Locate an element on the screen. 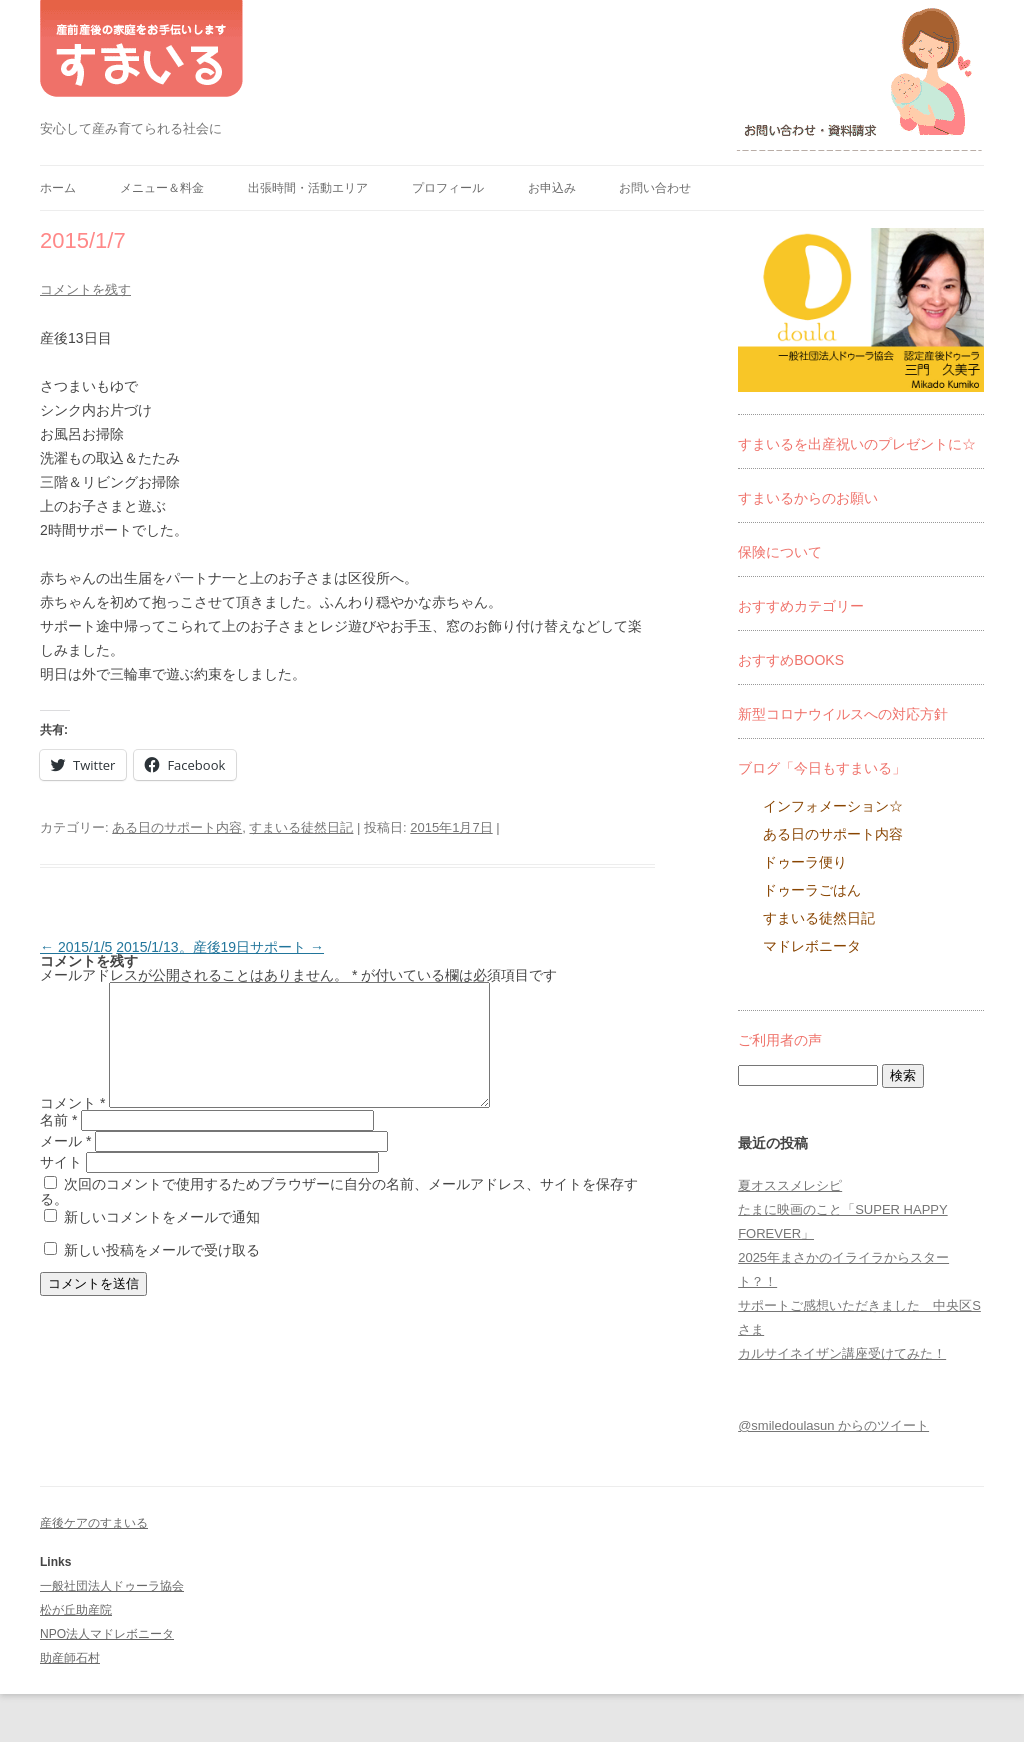  プロフィール is located at coordinates (448, 188).